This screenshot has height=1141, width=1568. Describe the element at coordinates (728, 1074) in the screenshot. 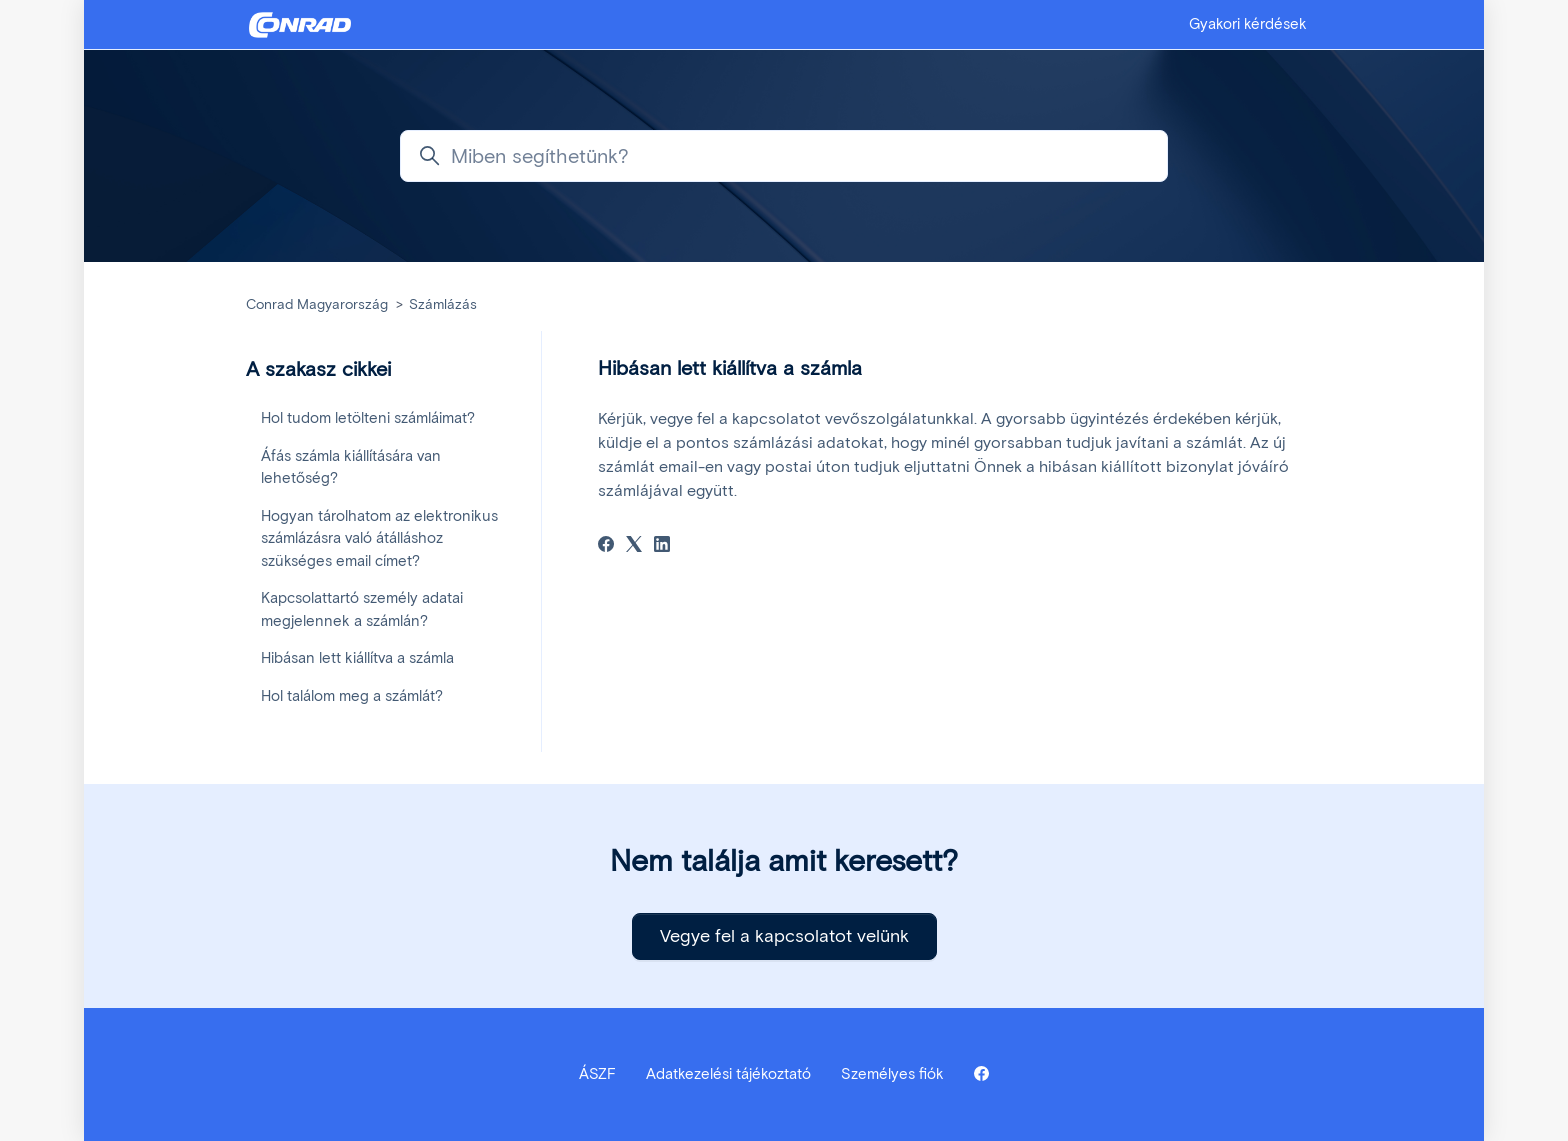

I see `Adatkezelési tájékoztató` at that location.